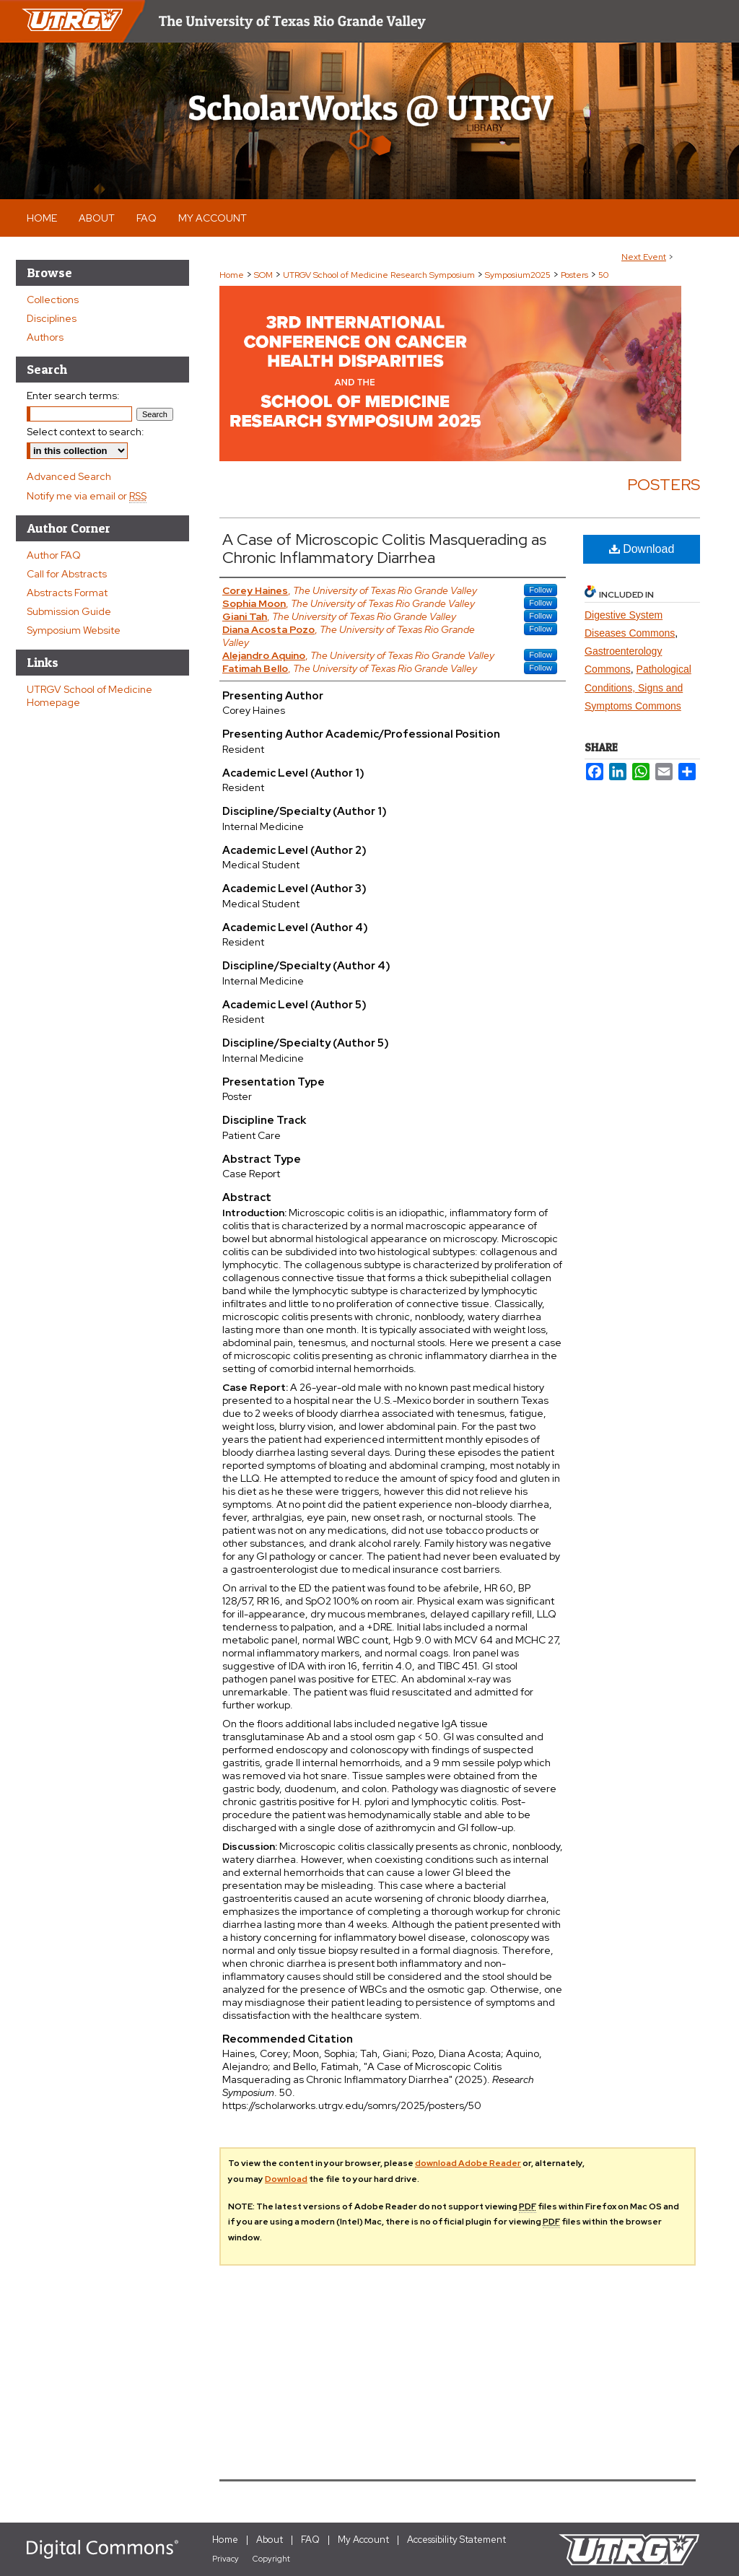 This screenshot has height=2576, width=739. What do you see at coordinates (53, 299) in the screenshot?
I see `Collections` at bounding box center [53, 299].